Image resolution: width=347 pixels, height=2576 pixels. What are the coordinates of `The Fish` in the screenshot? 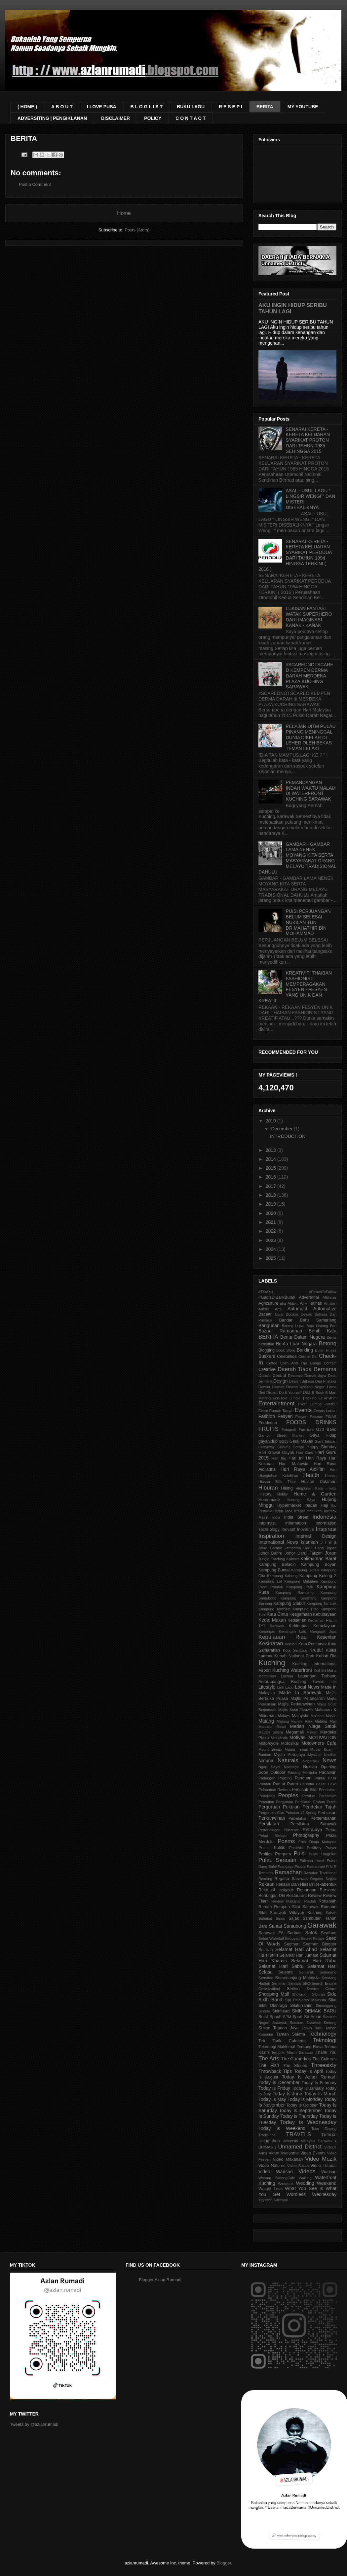 It's located at (268, 2065).